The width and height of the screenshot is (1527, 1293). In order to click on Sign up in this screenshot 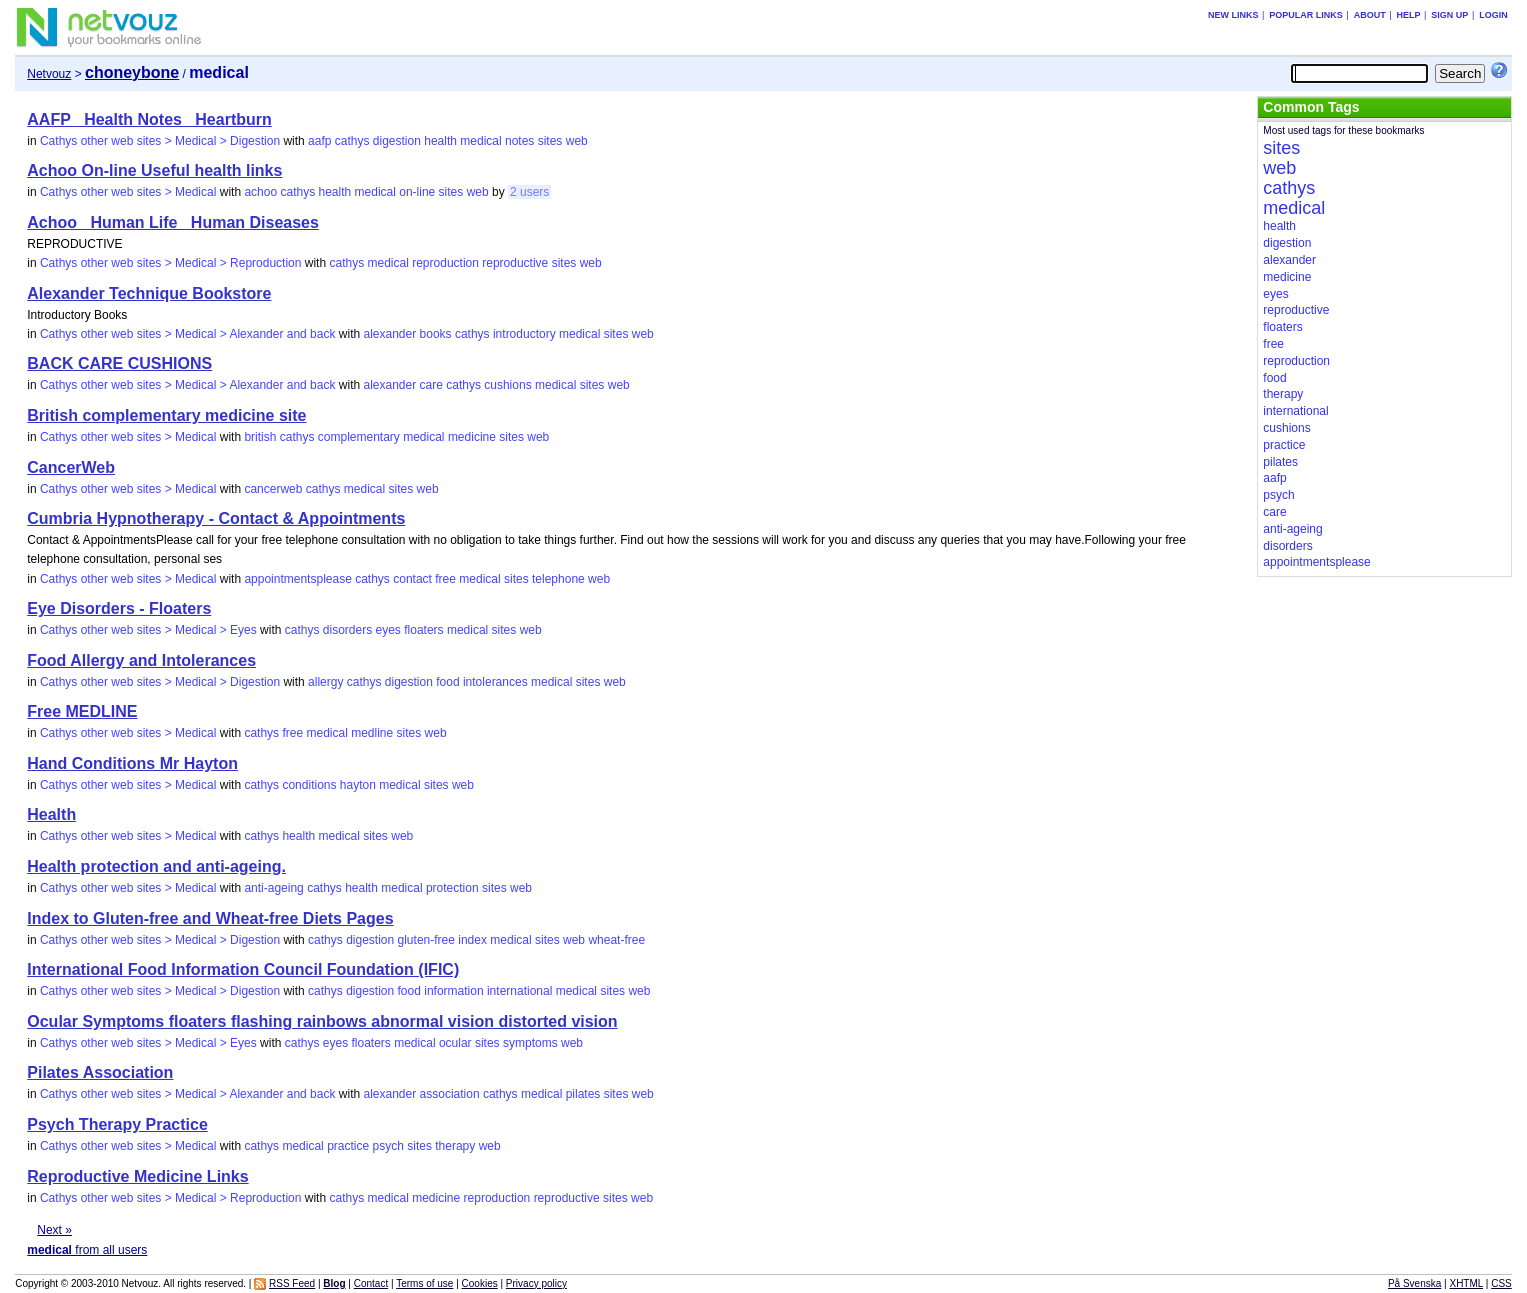, I will do `click(1449, 15)`.